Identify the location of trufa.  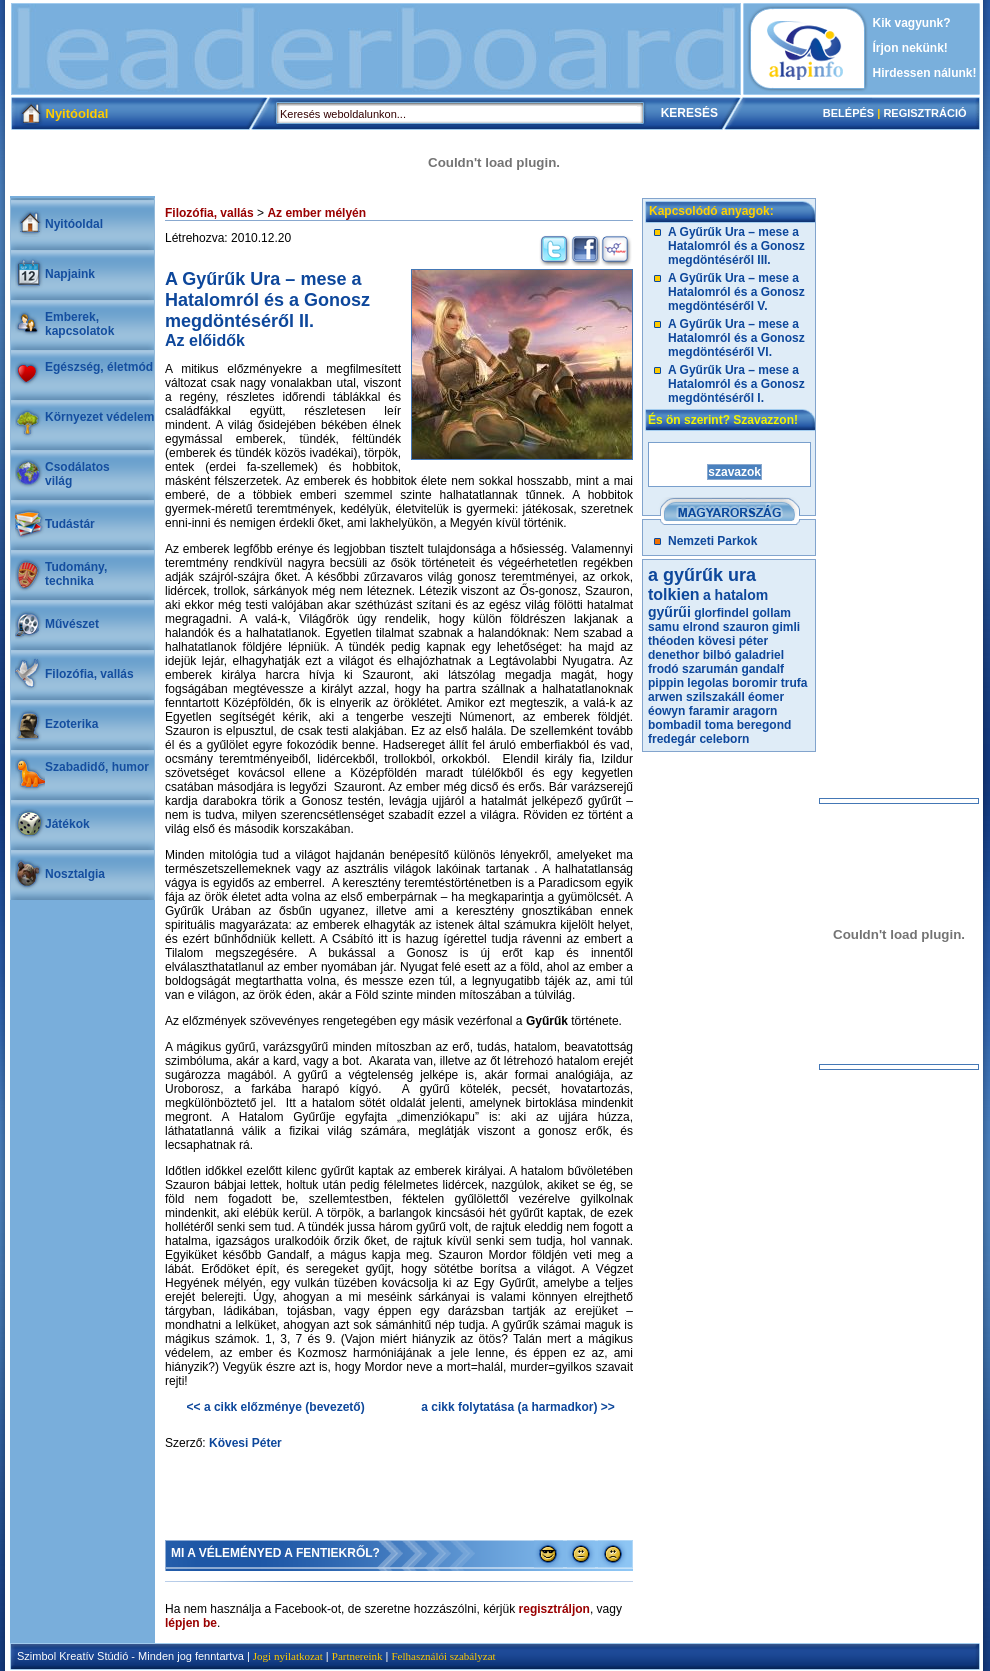
(794, 683).